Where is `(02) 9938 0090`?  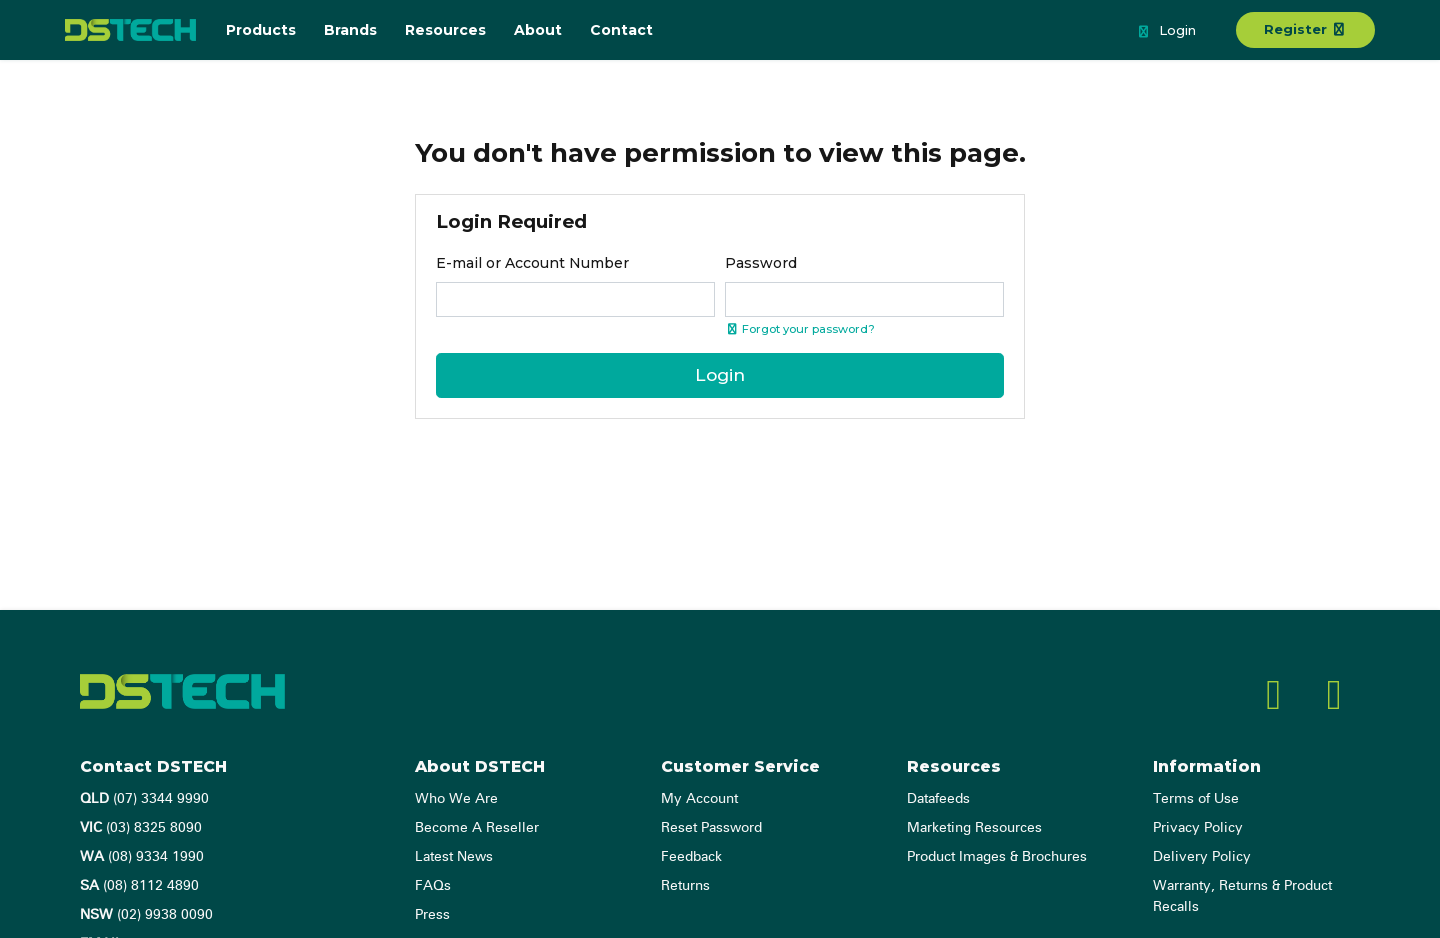
(02) 9938 0090 is located at coordinates (146, 915).